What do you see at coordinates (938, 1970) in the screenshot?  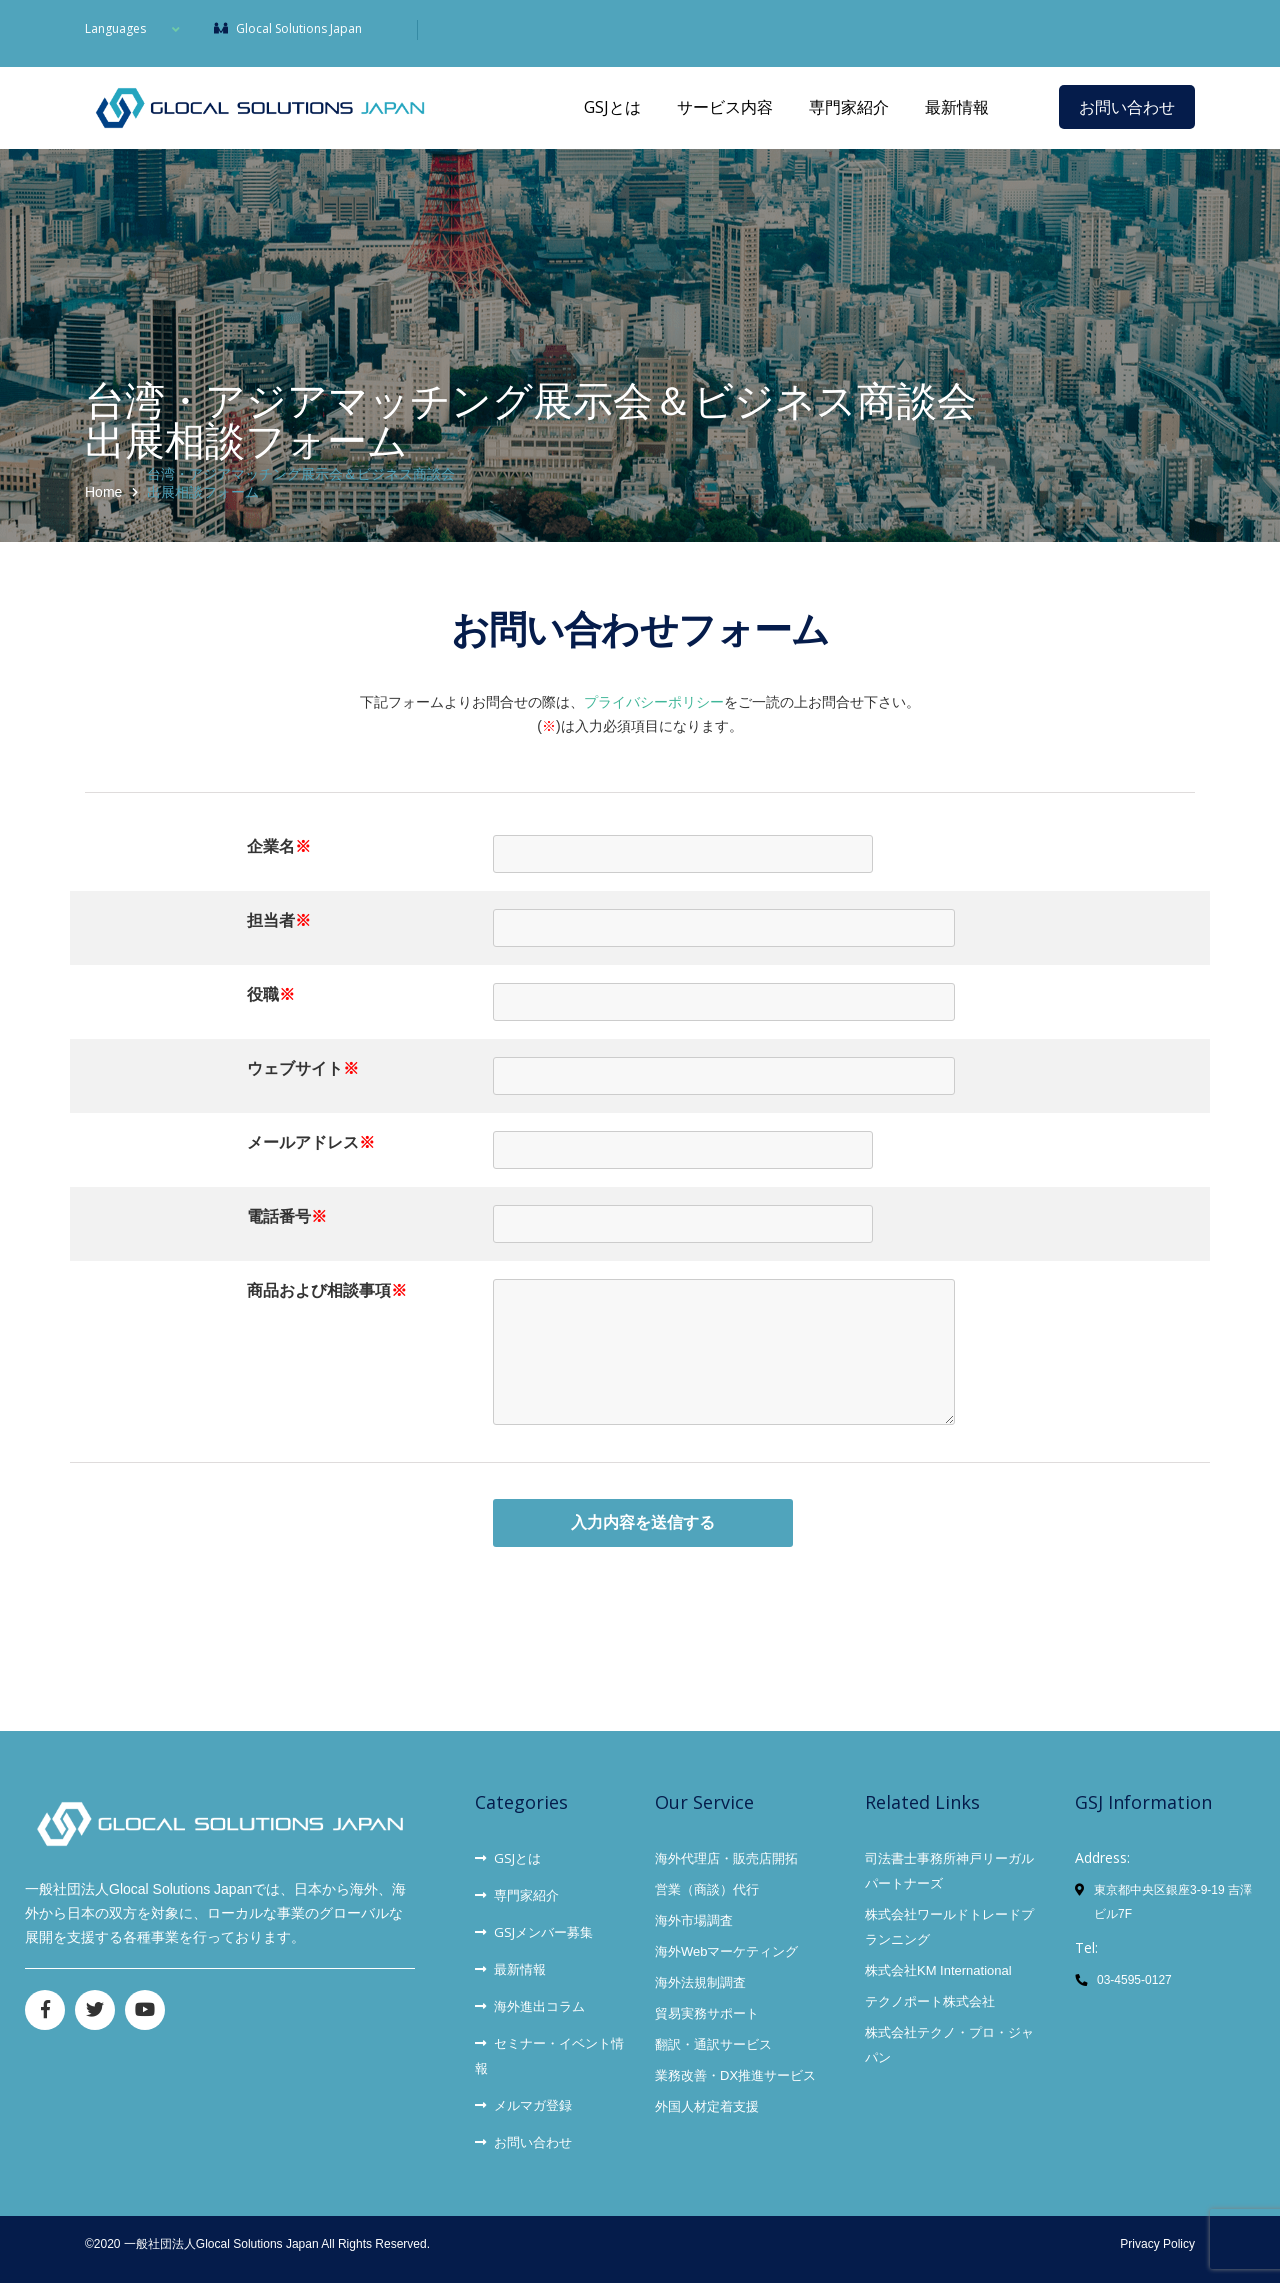 I see `株式会社KM International` at bounding box center [938, 1970].